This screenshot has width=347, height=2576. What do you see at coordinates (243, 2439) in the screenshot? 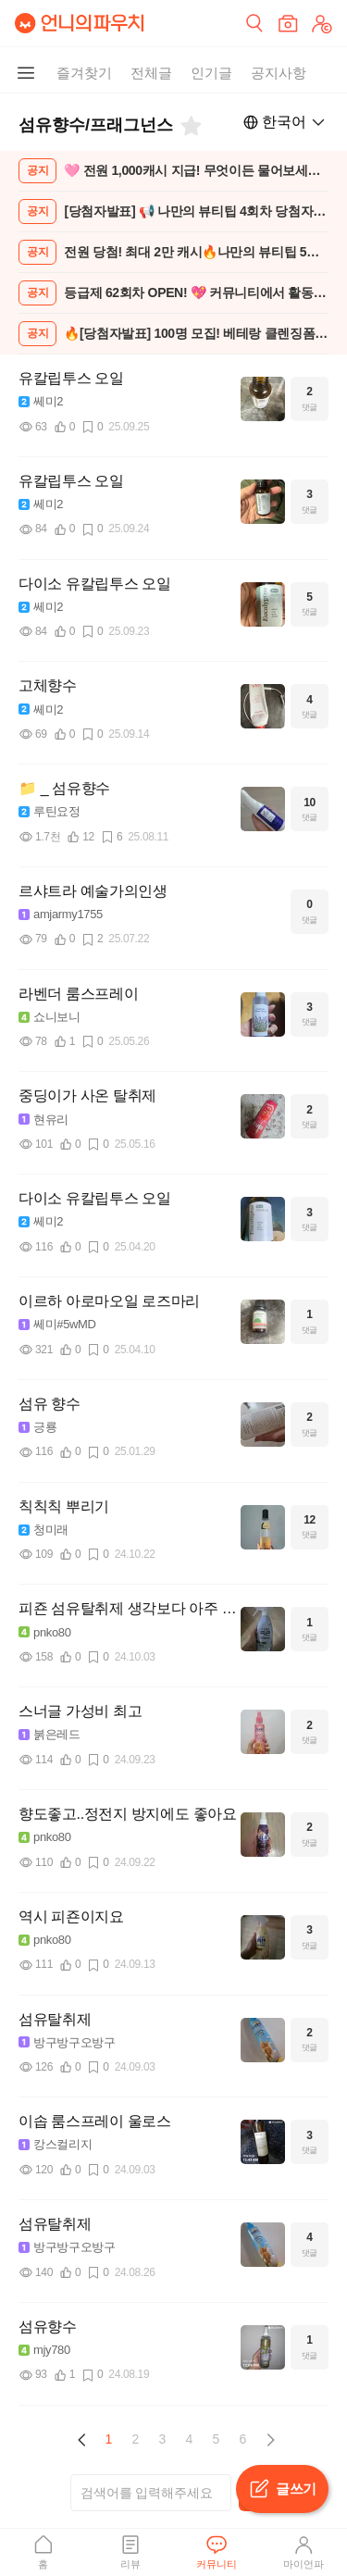
I see `6 [Page 6]` at bounding box center [243, 2439].